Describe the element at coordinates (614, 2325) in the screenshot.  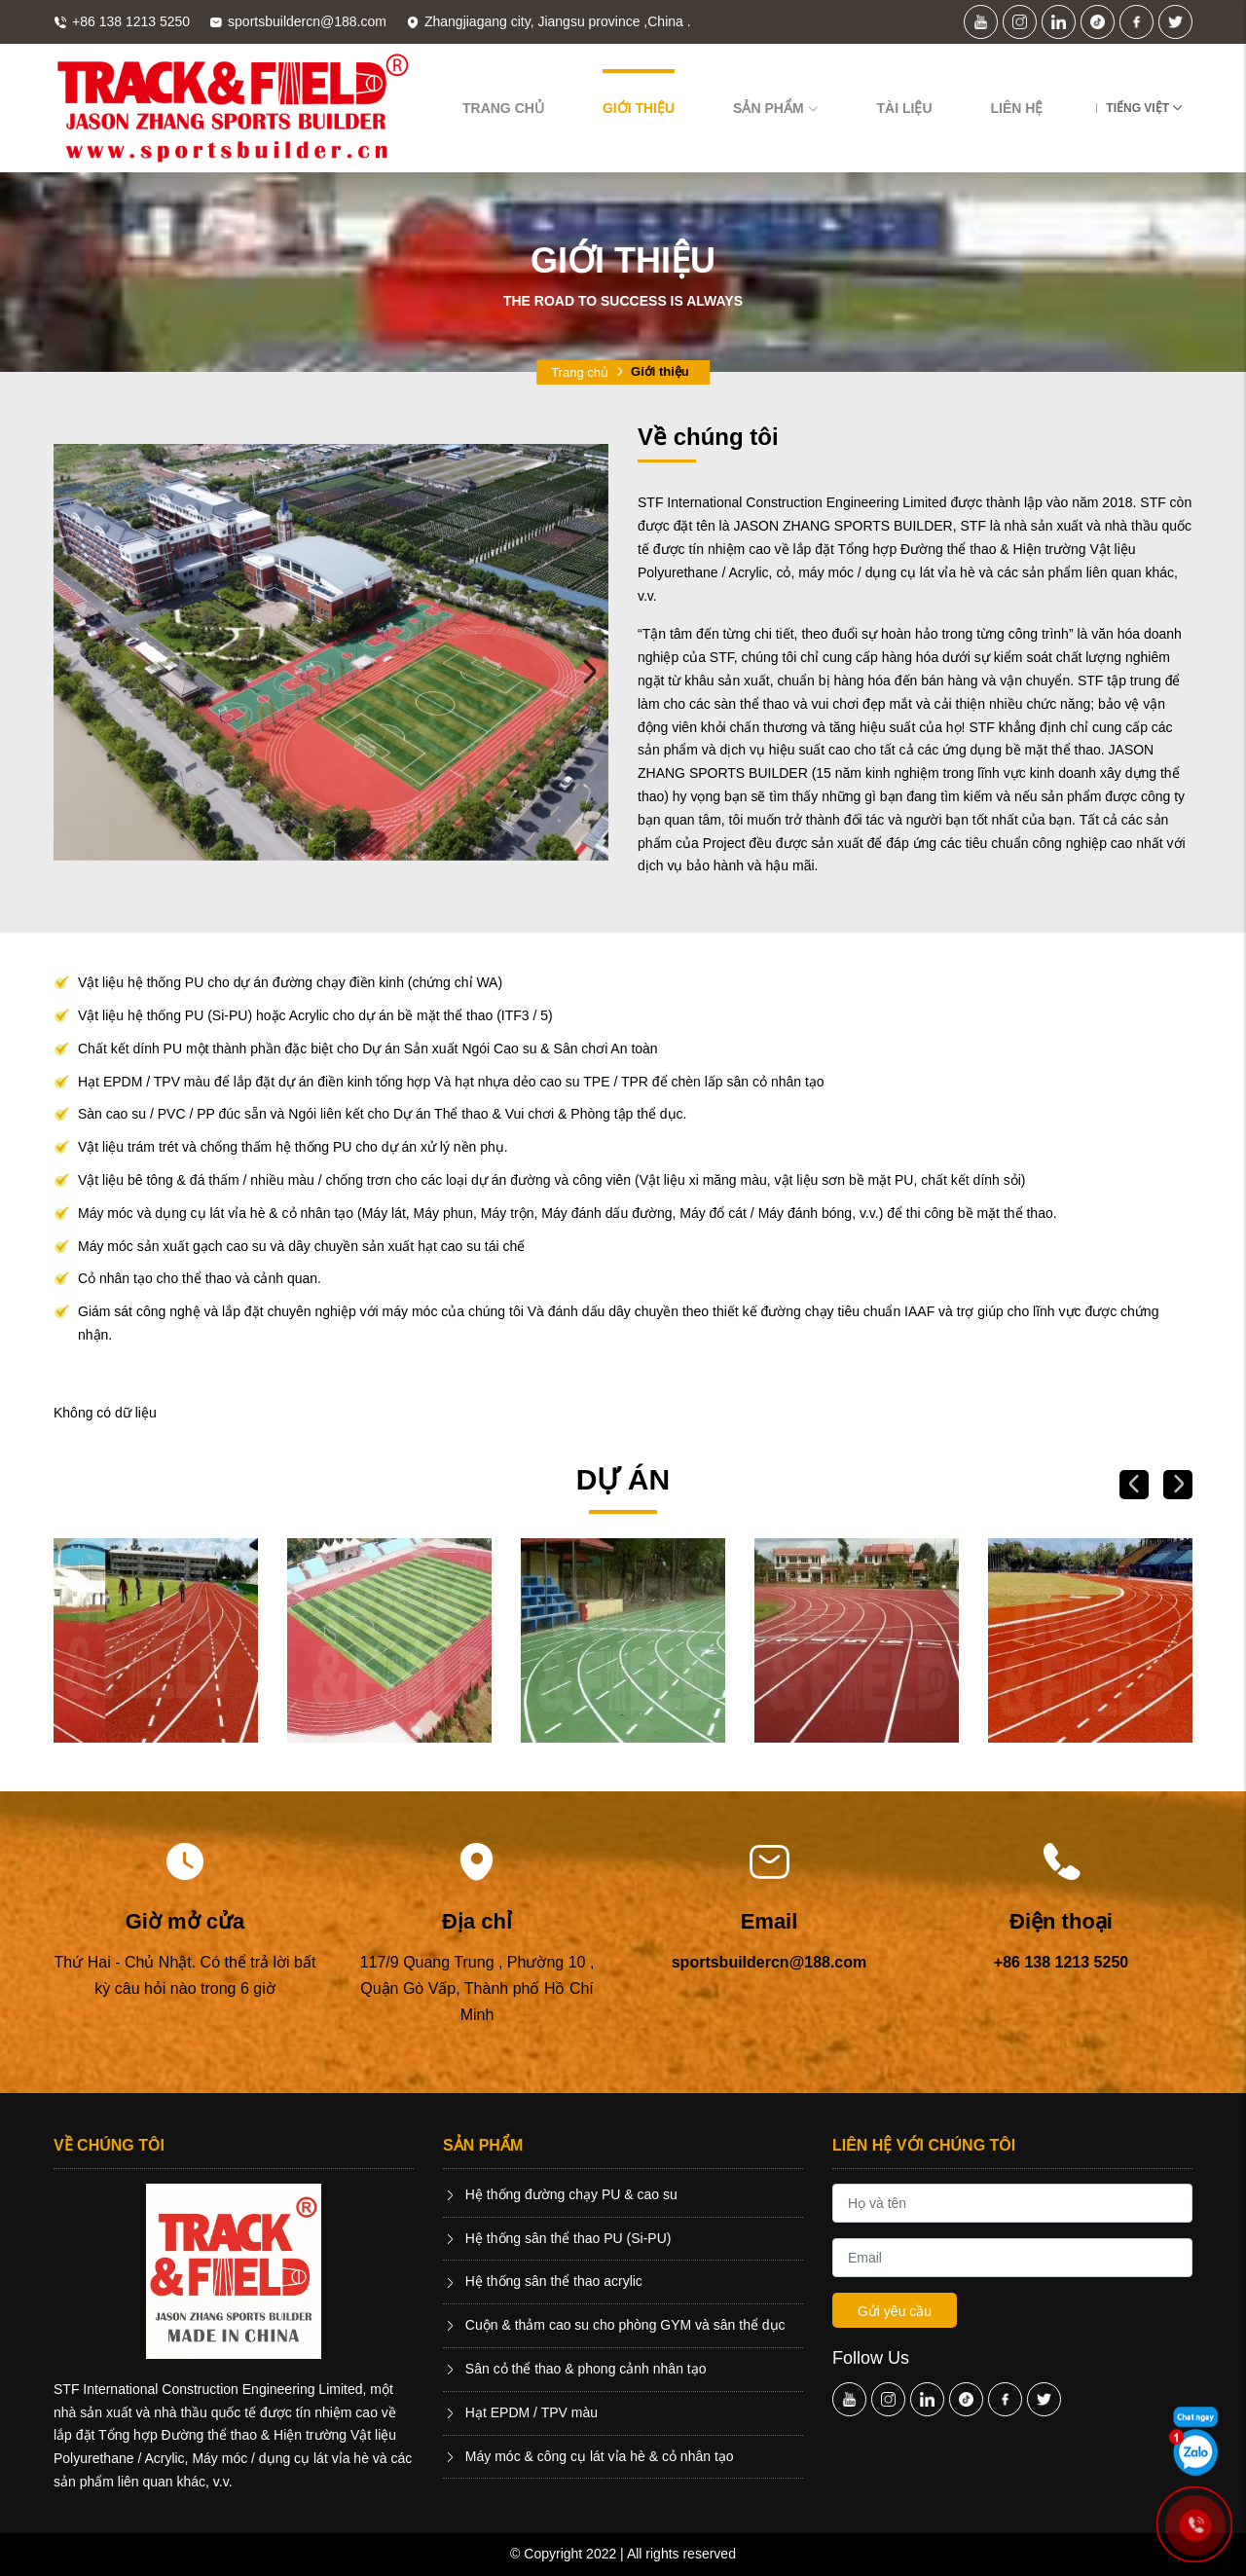
I see `Cuộn & thảm cao su cho phòng GYM và sân thể dục` at that location.